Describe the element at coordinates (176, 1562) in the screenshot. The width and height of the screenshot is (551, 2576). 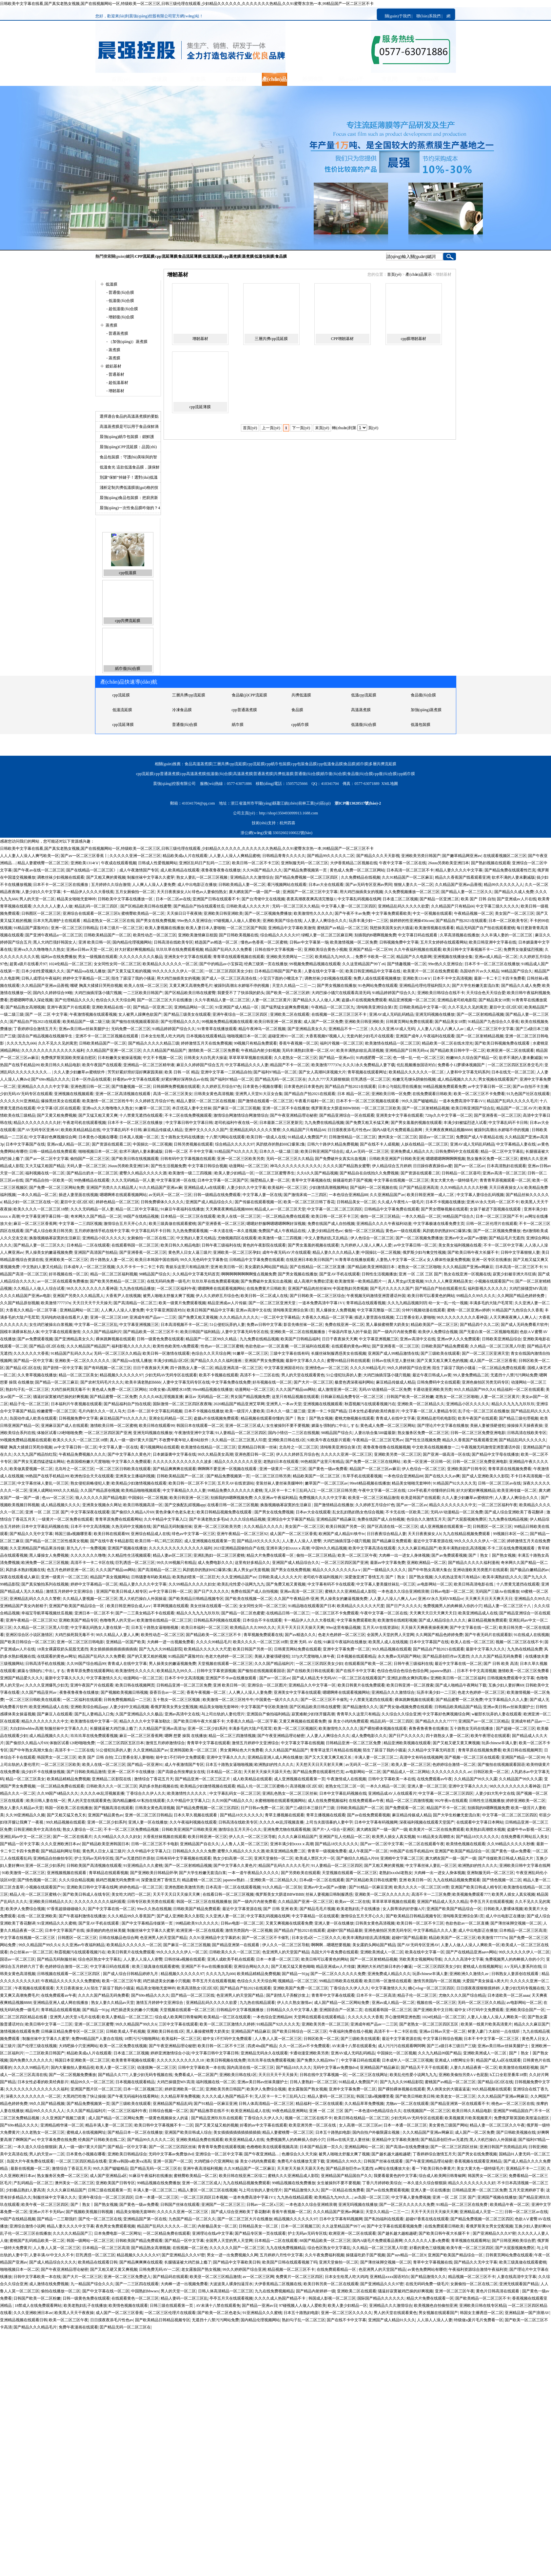
I see `99久久99视频只有精品` at that location.